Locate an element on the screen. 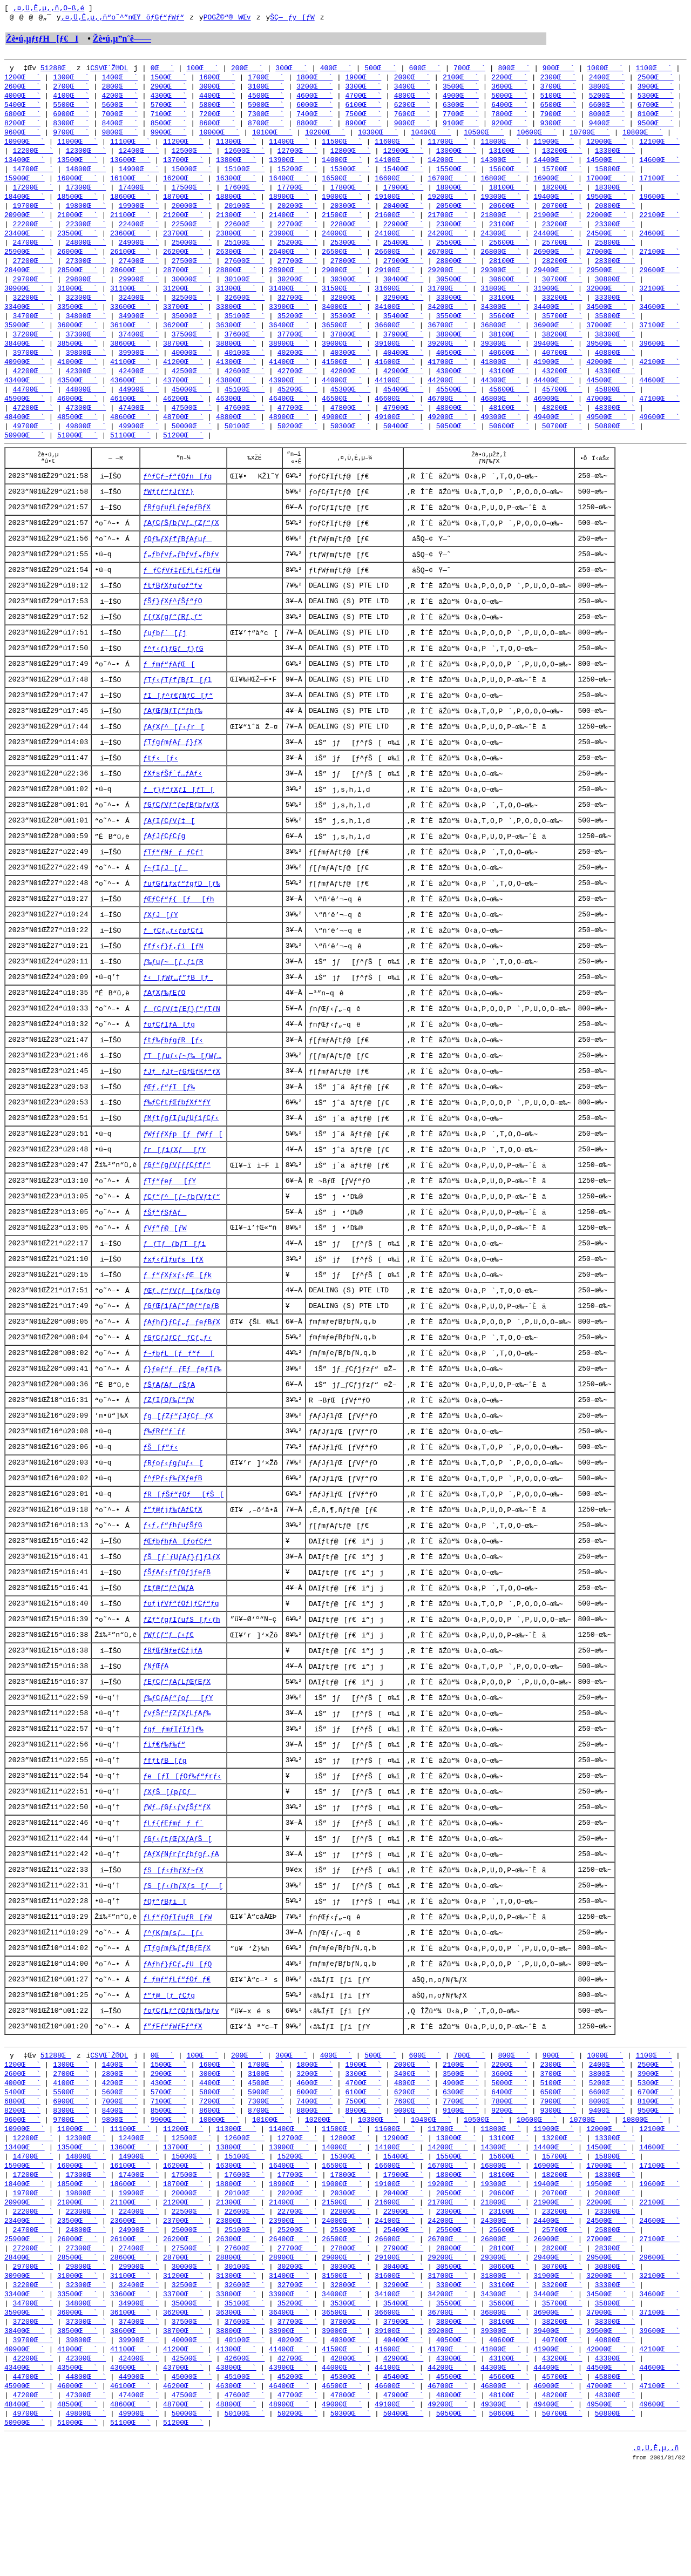  ƒ~ƒIƒJ[ƒ is located at coordinates (165, 908).